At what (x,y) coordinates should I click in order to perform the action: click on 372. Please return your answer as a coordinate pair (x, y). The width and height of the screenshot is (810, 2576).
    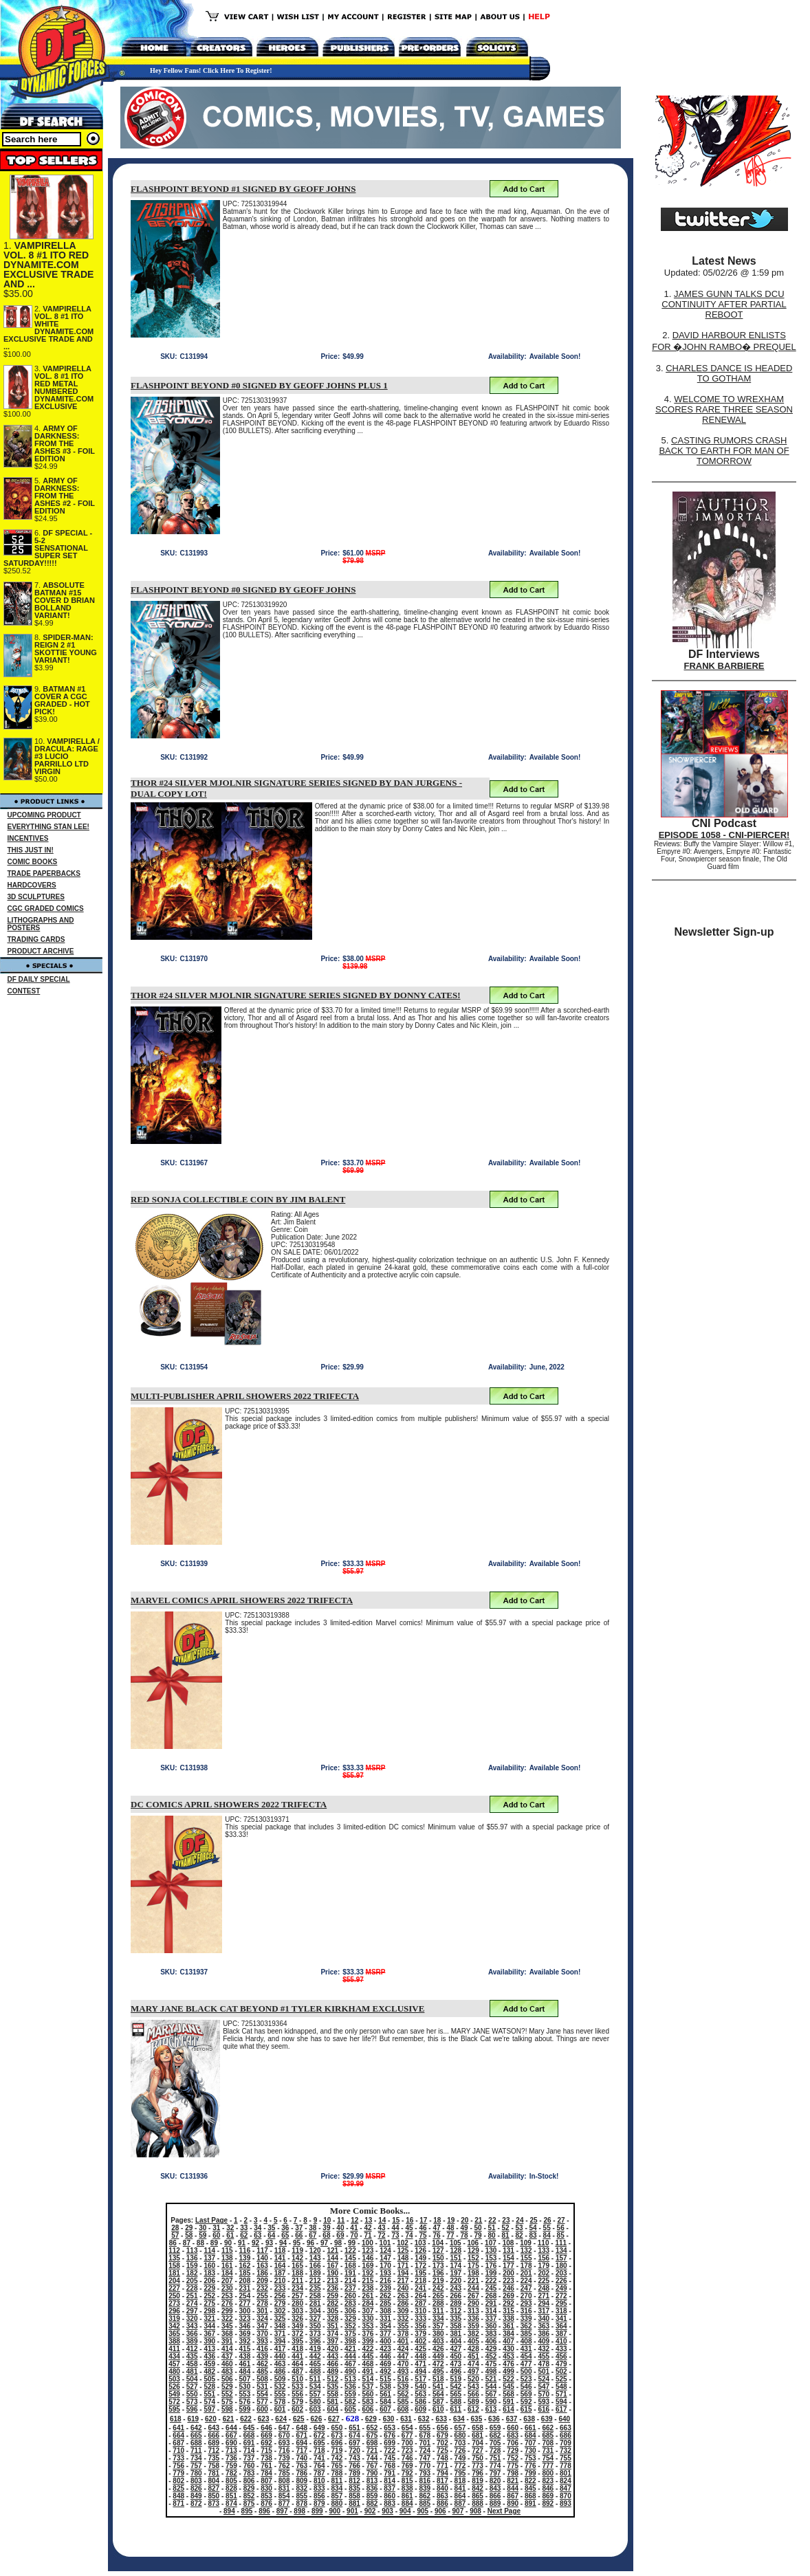
    Looking at the image, I should click on (297, 2333).